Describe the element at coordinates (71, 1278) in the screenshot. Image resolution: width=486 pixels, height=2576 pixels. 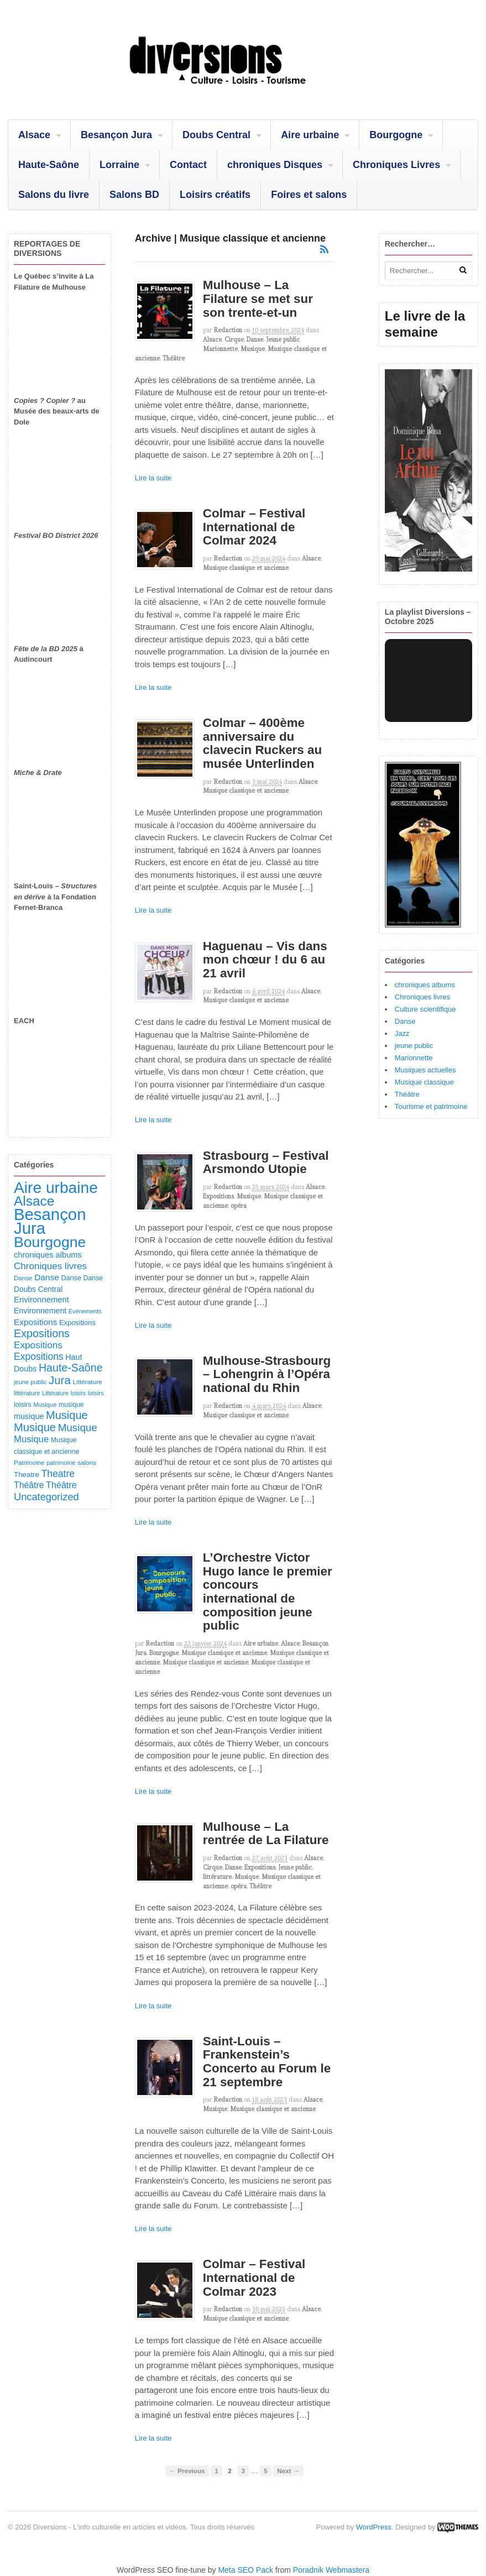
I see `Danse [Danse (107 éléments)]` at that location.